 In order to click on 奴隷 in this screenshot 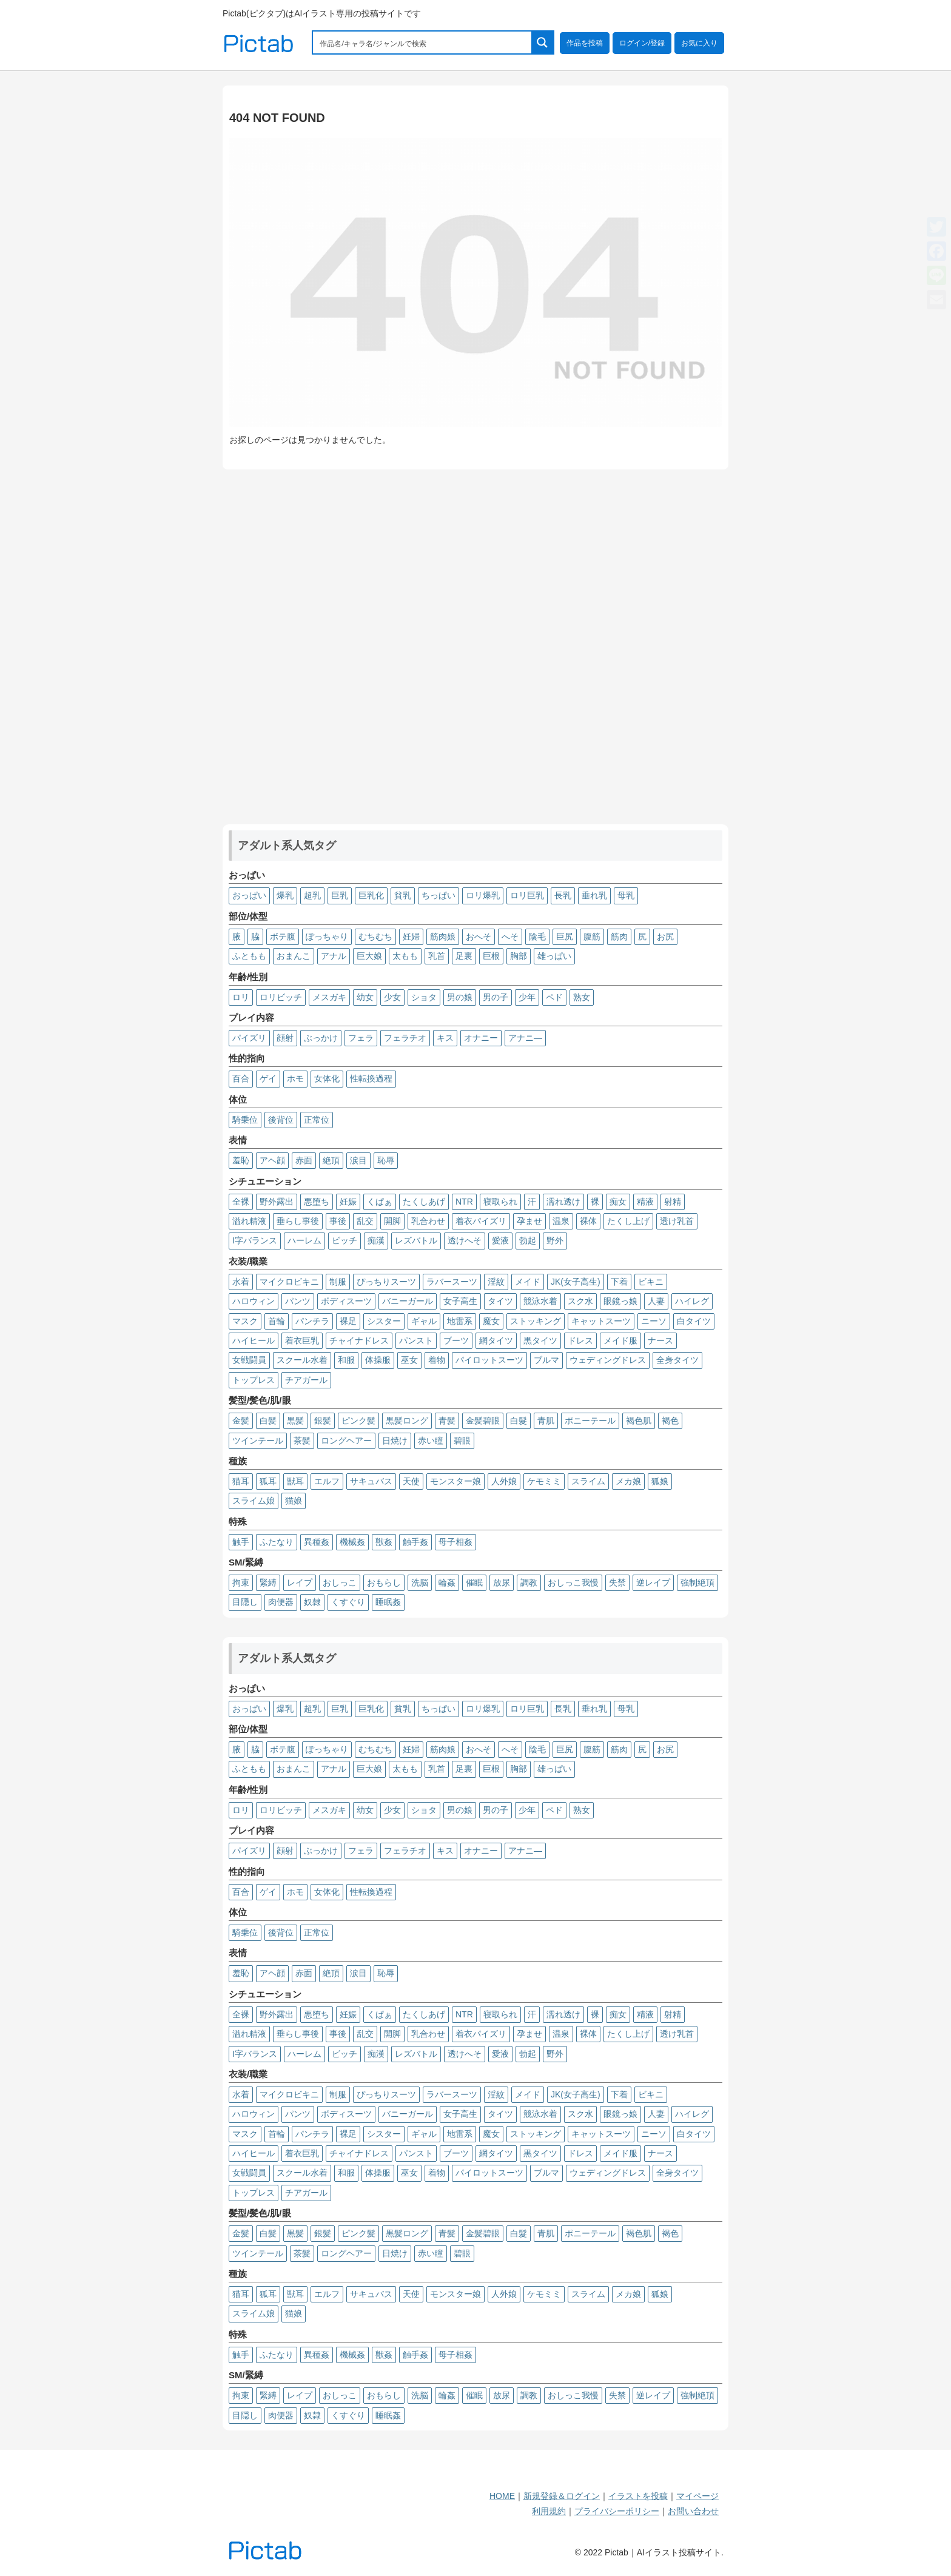, I will do `click(312, 1602)`.